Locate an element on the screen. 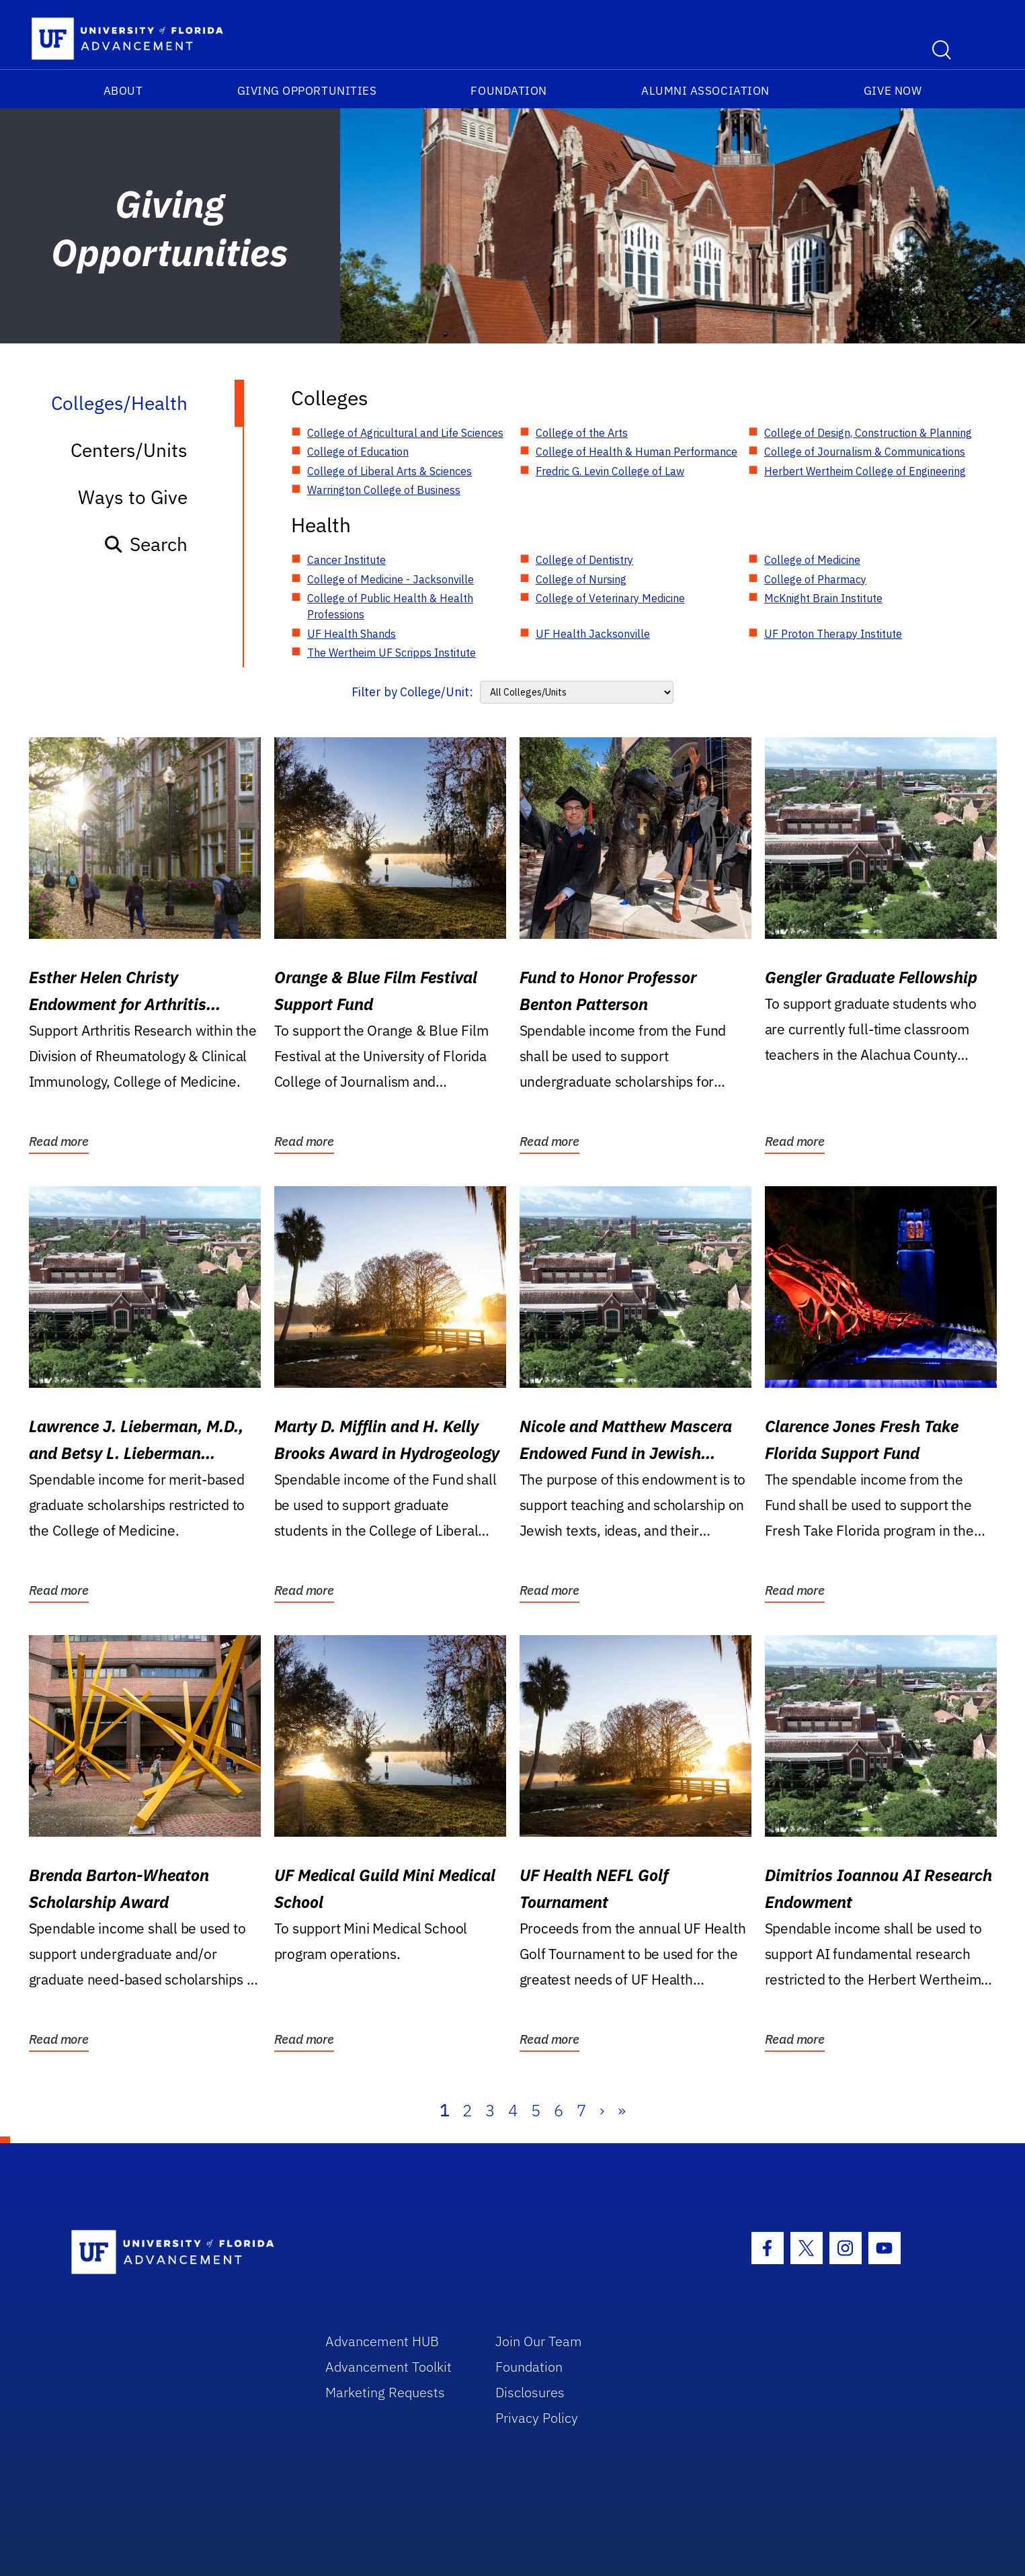 The height and width of the screenshot is (2576, 1025). Advancement Toolkit is located at coordinates (388, 2367).